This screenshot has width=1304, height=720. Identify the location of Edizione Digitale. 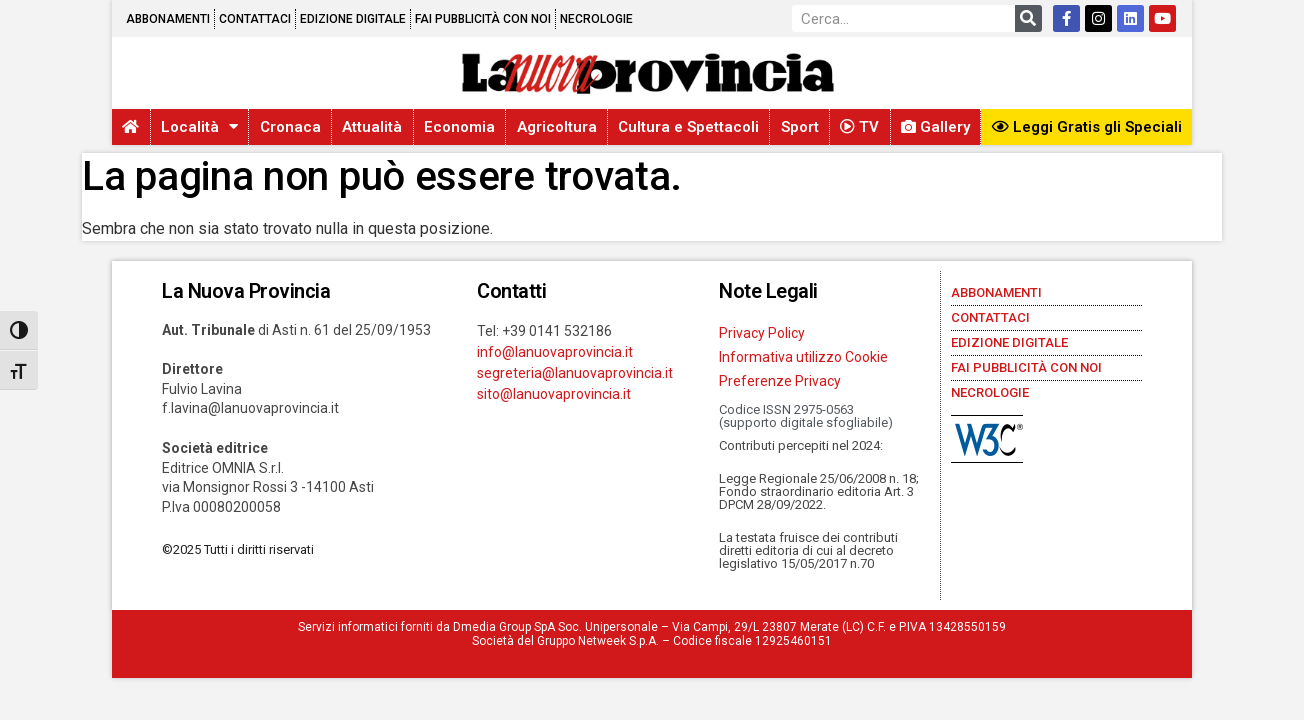
(353, 19).